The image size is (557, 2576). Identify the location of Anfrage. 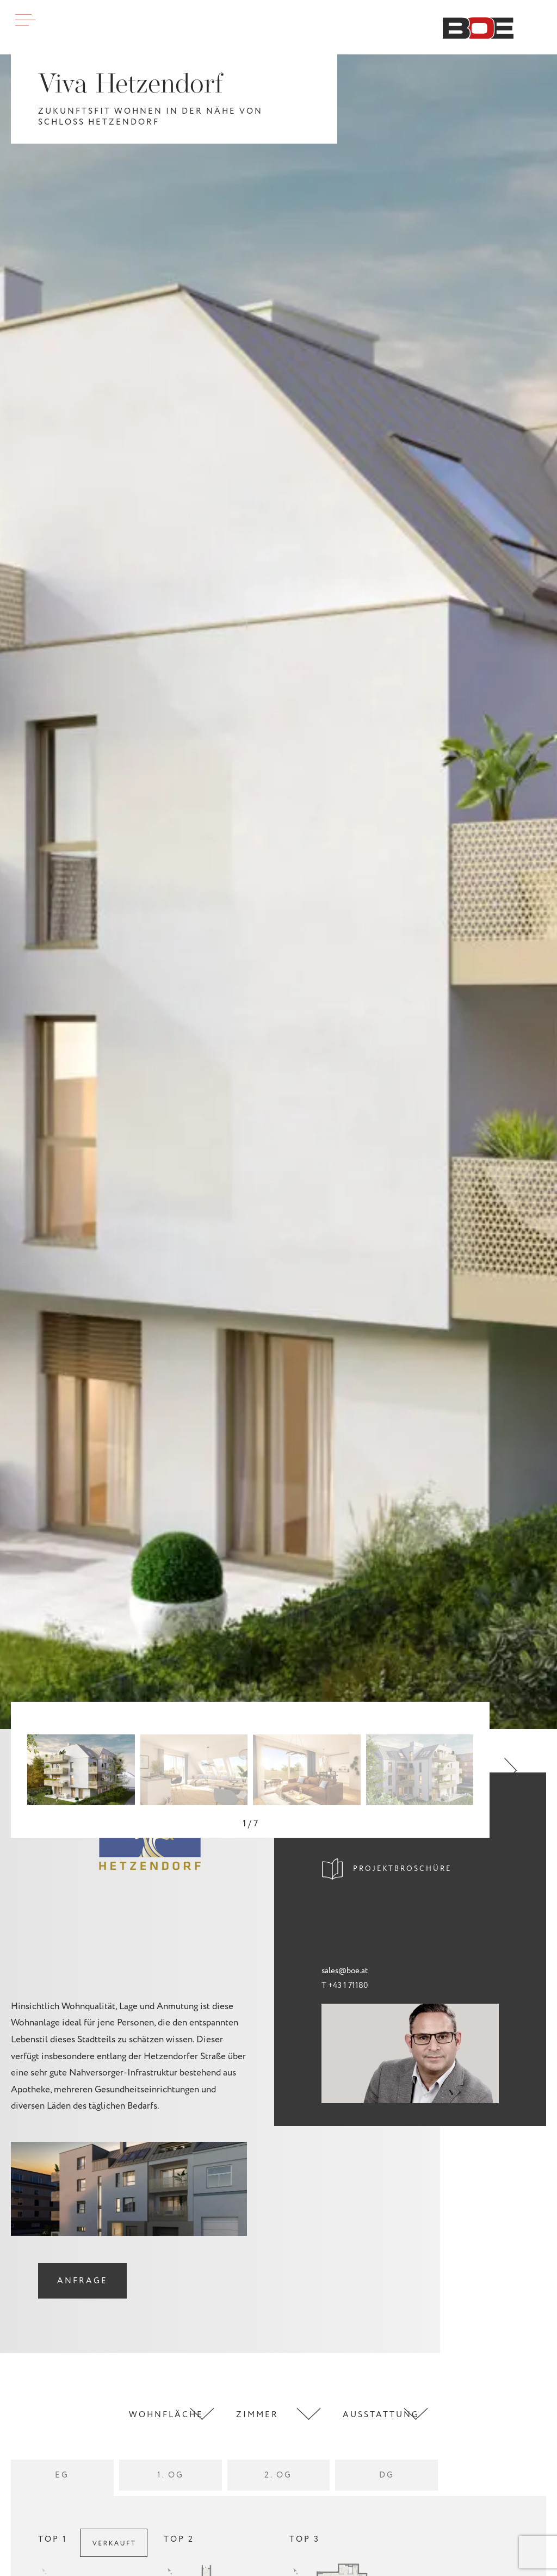
(82, 2281).